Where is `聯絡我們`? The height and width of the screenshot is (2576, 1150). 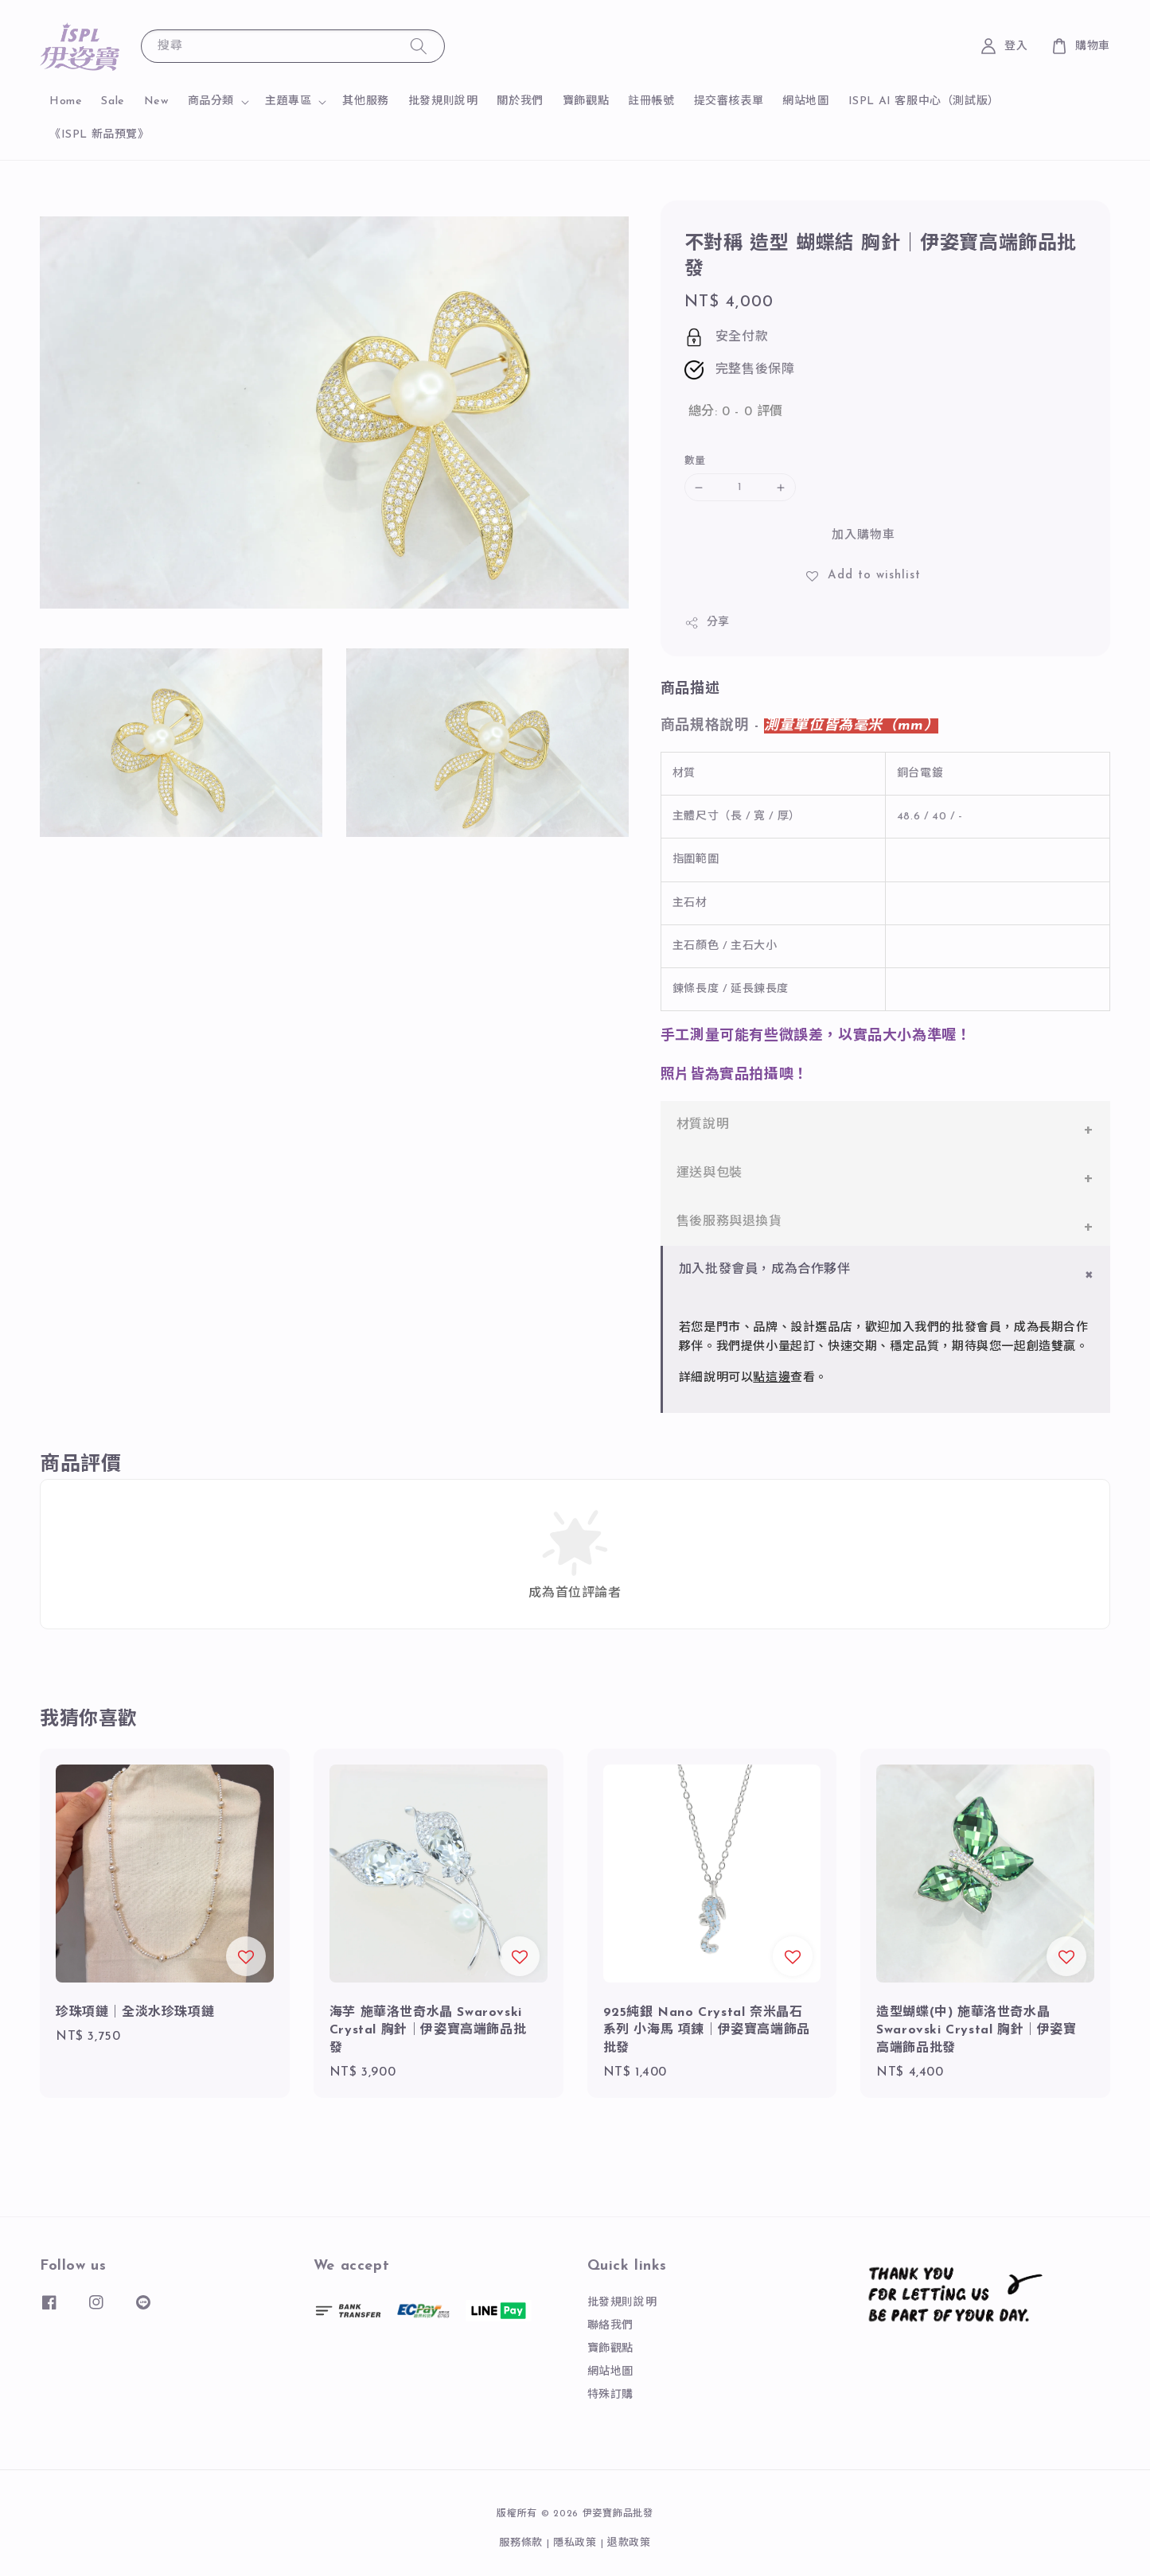
聯絡我們 is located at coordinates (610, 2326).